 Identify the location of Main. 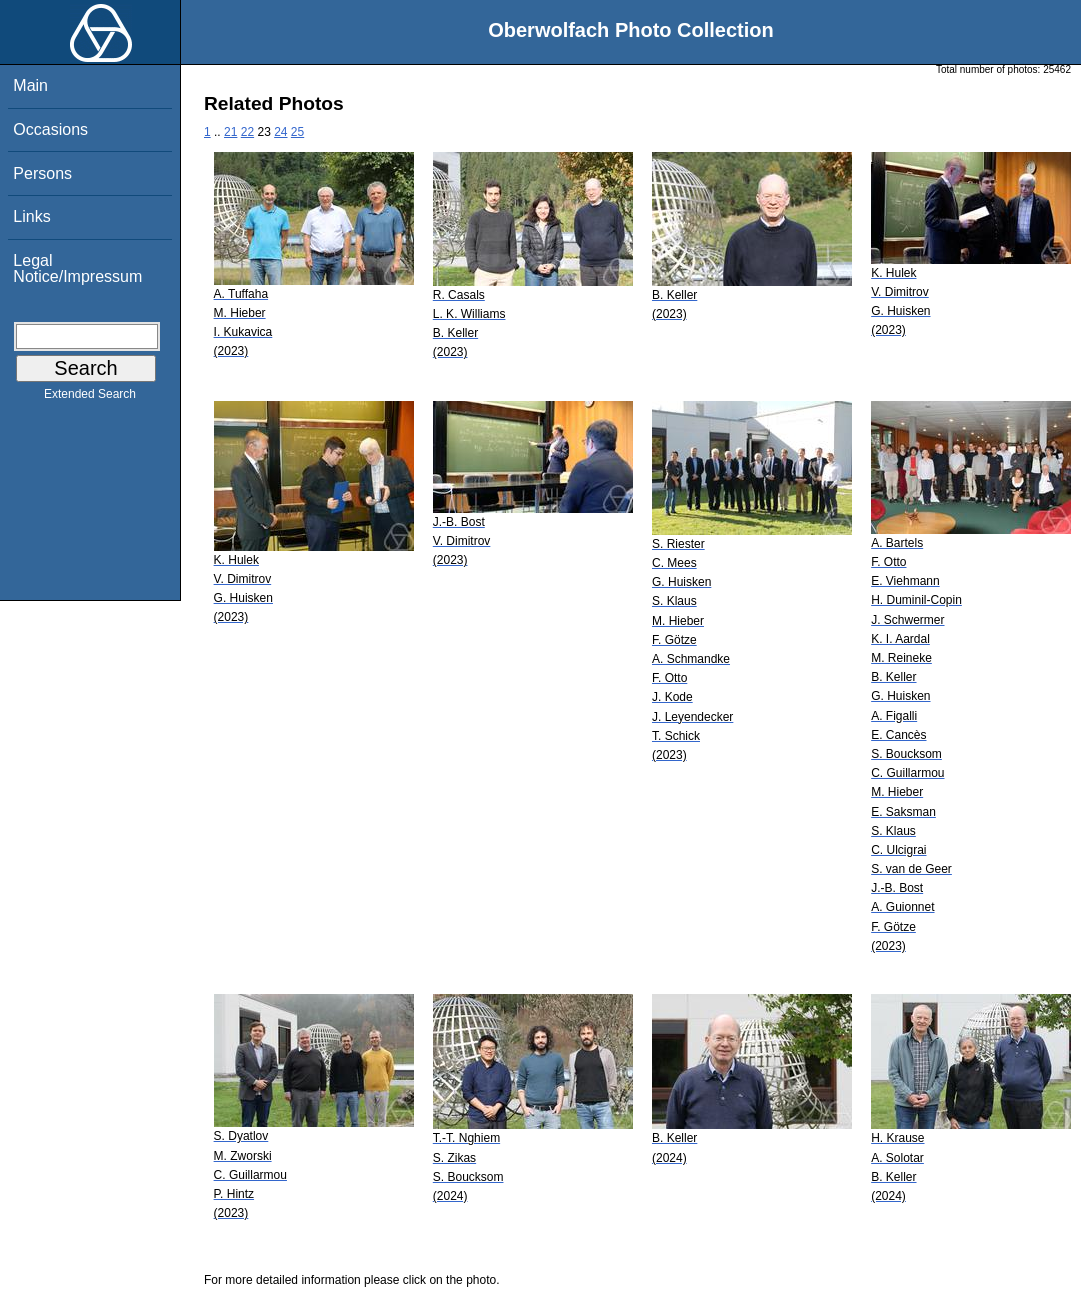
(30, 85).